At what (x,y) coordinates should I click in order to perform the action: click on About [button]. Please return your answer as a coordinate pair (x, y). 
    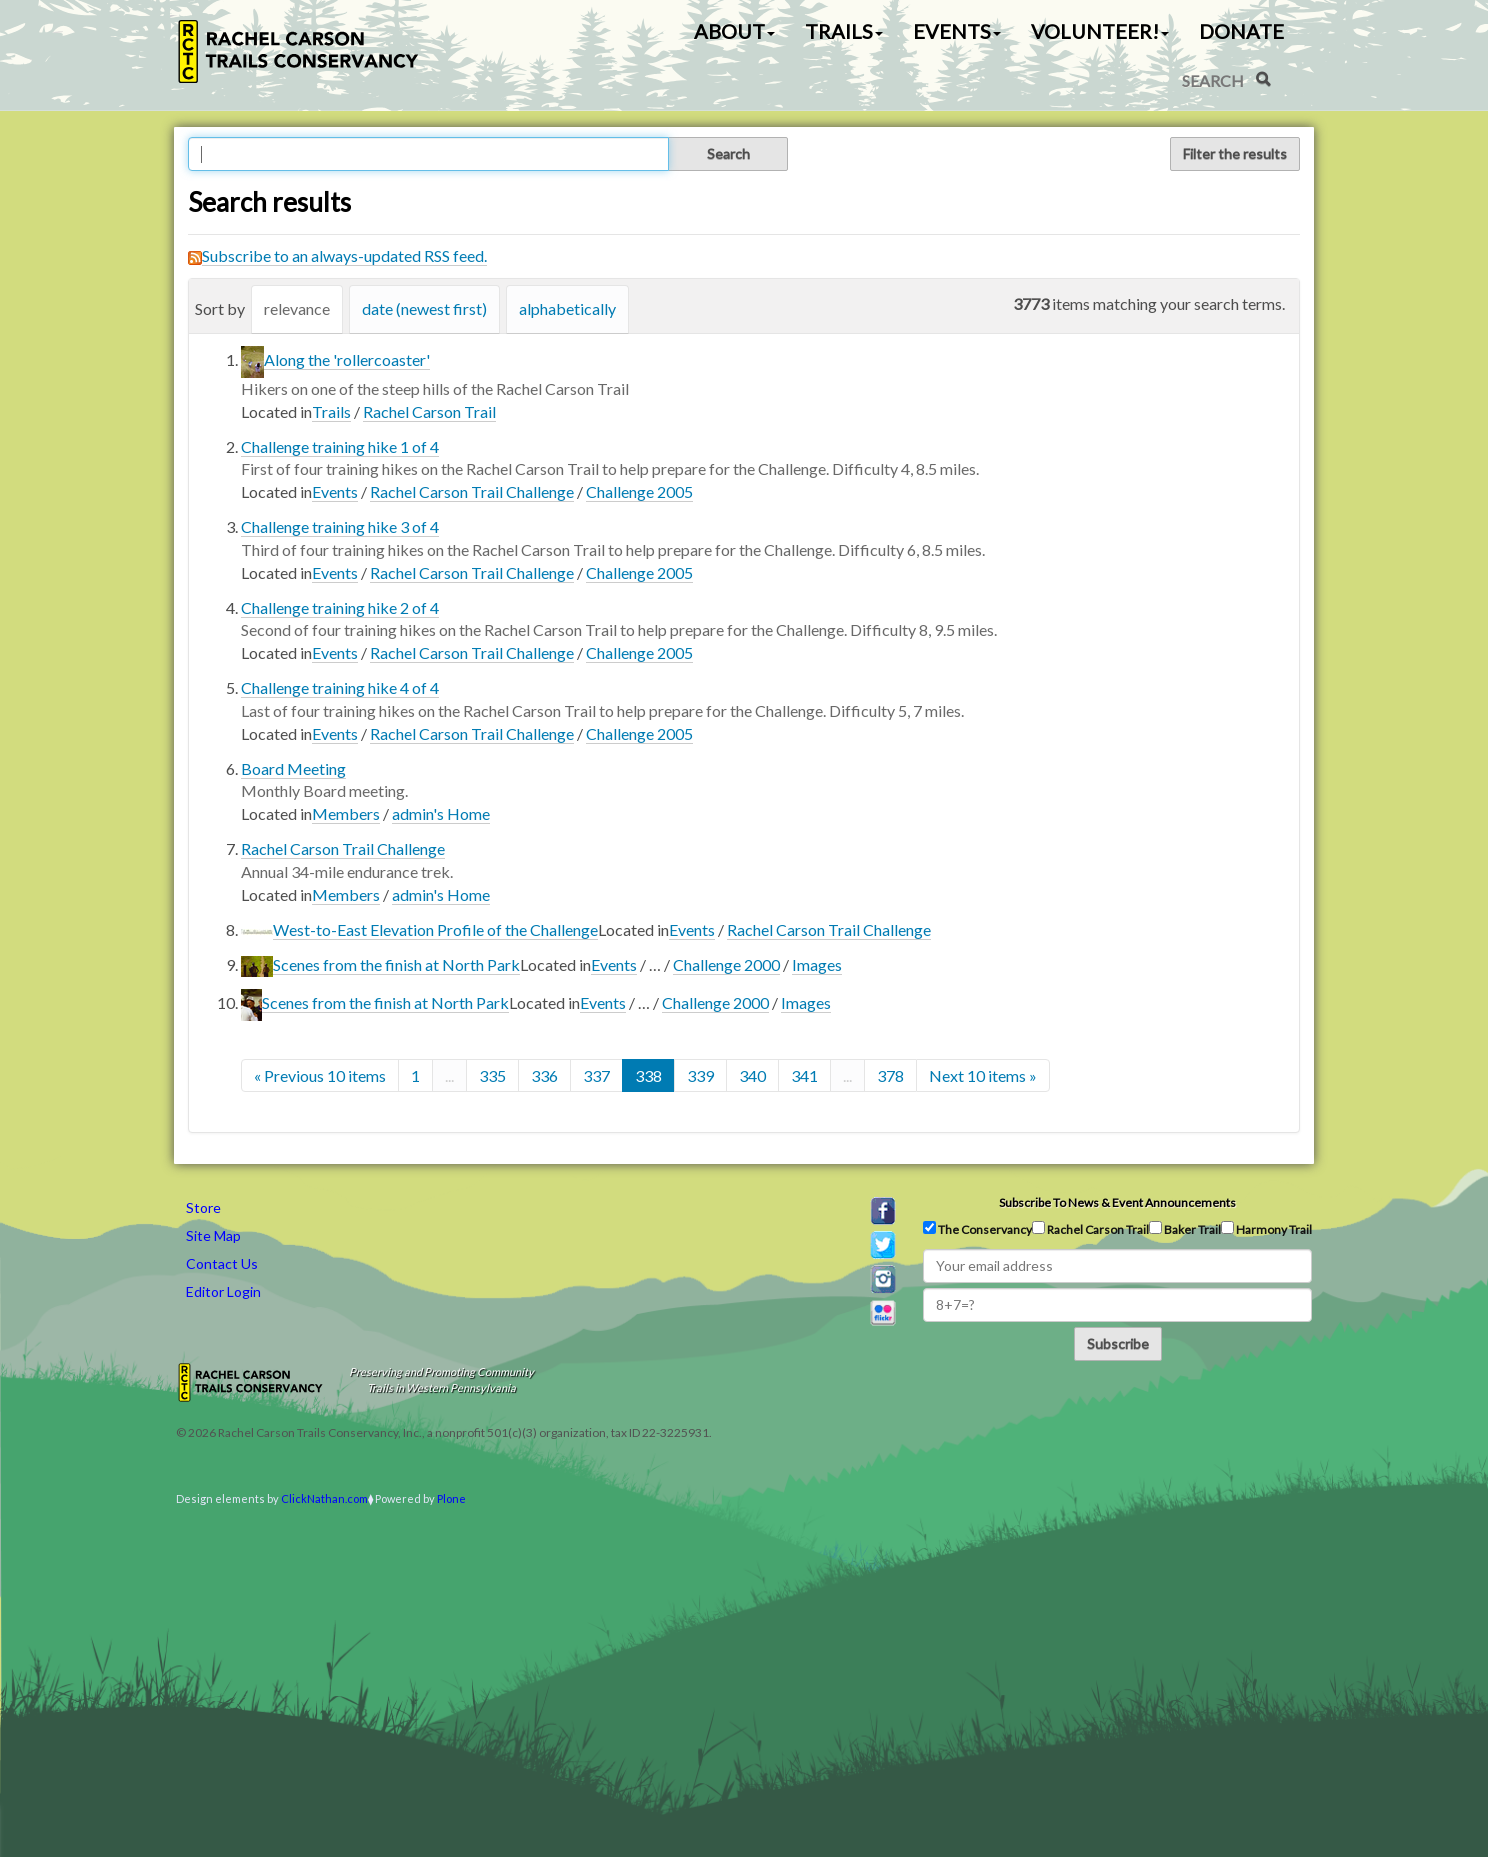
    Looking at the image, I should click on (734, 31).